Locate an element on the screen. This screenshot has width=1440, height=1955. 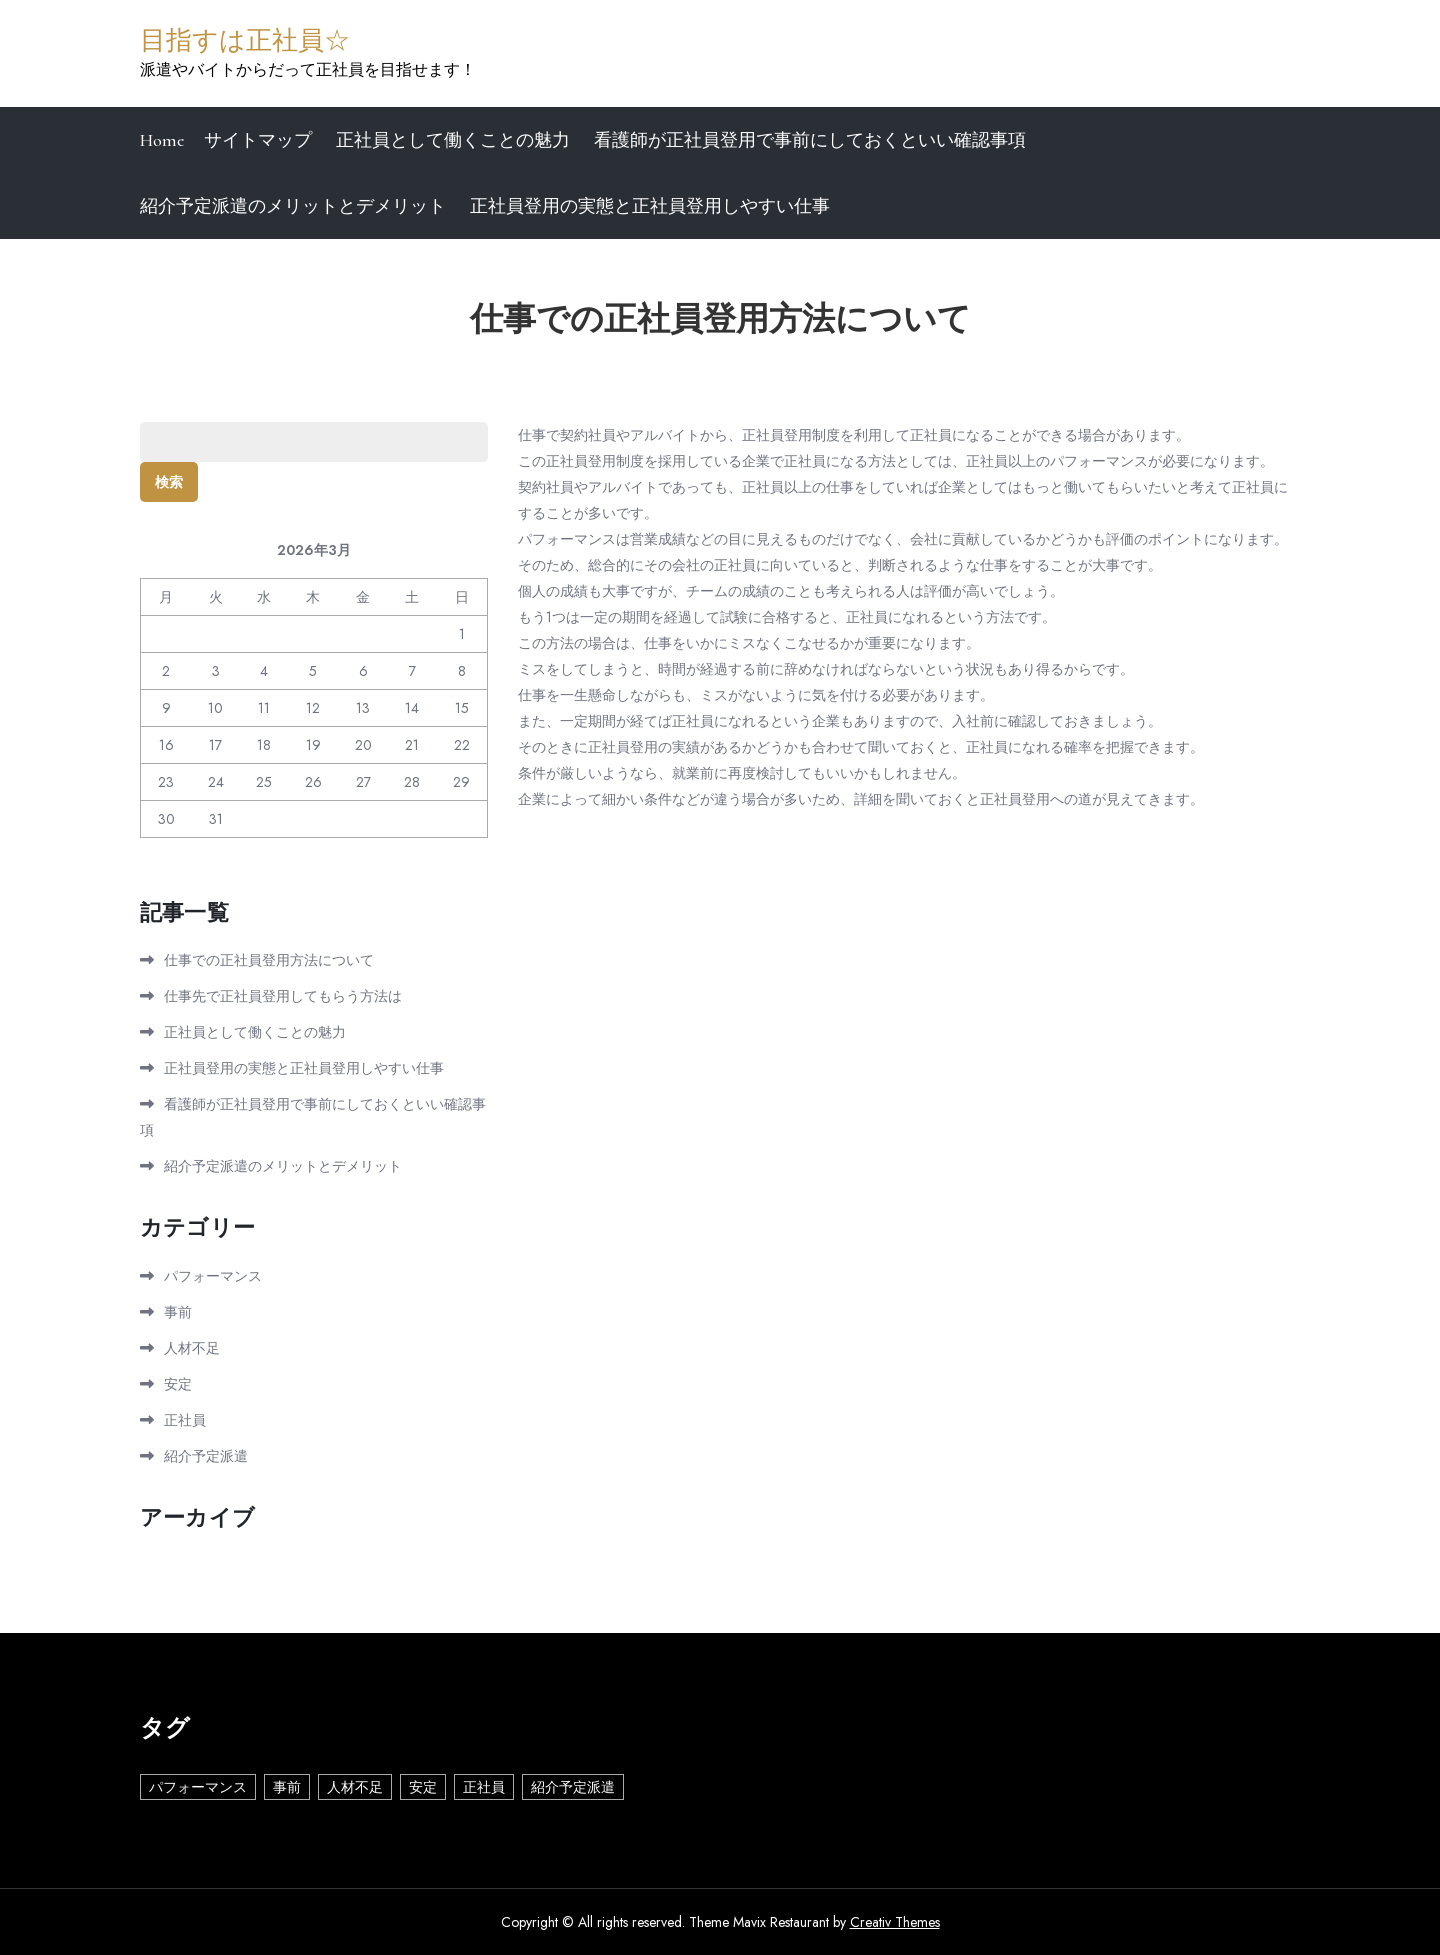
パフォーマンス is located at coordinates (213, 1276).